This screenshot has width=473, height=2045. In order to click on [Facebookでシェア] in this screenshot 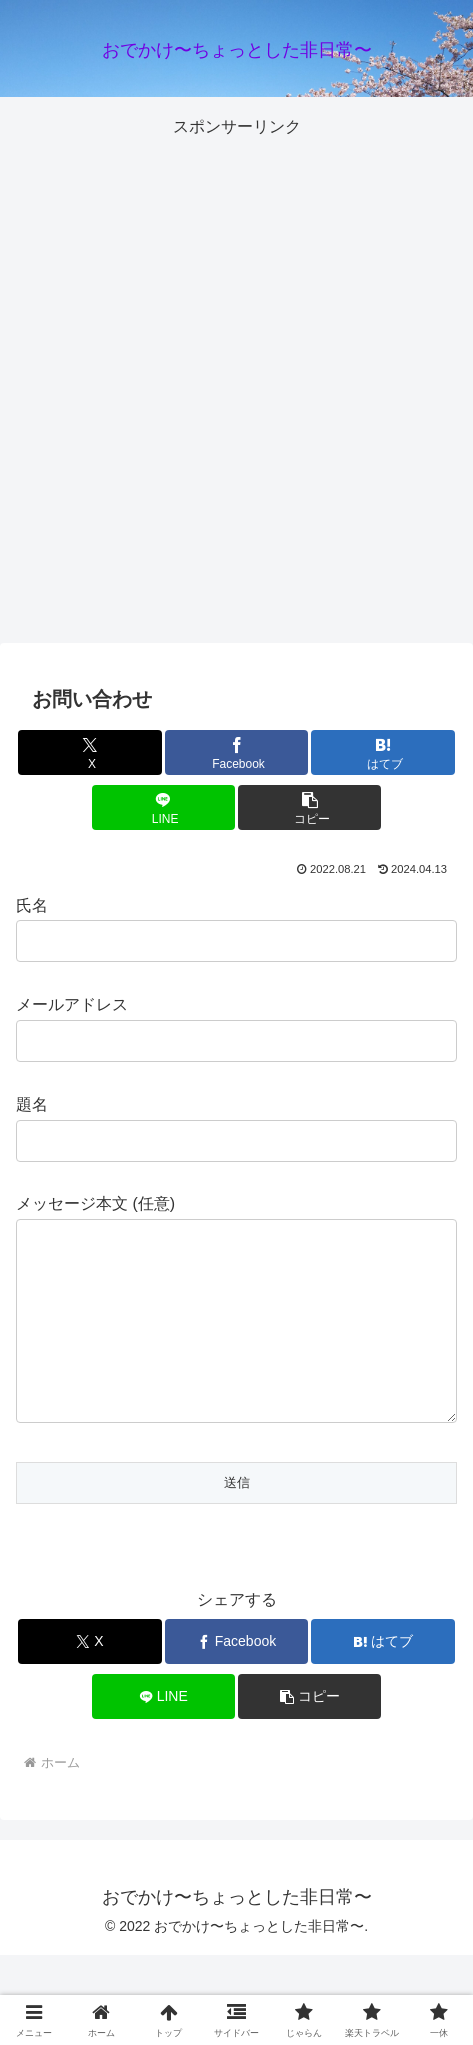, I will do `click(236, 752)`.